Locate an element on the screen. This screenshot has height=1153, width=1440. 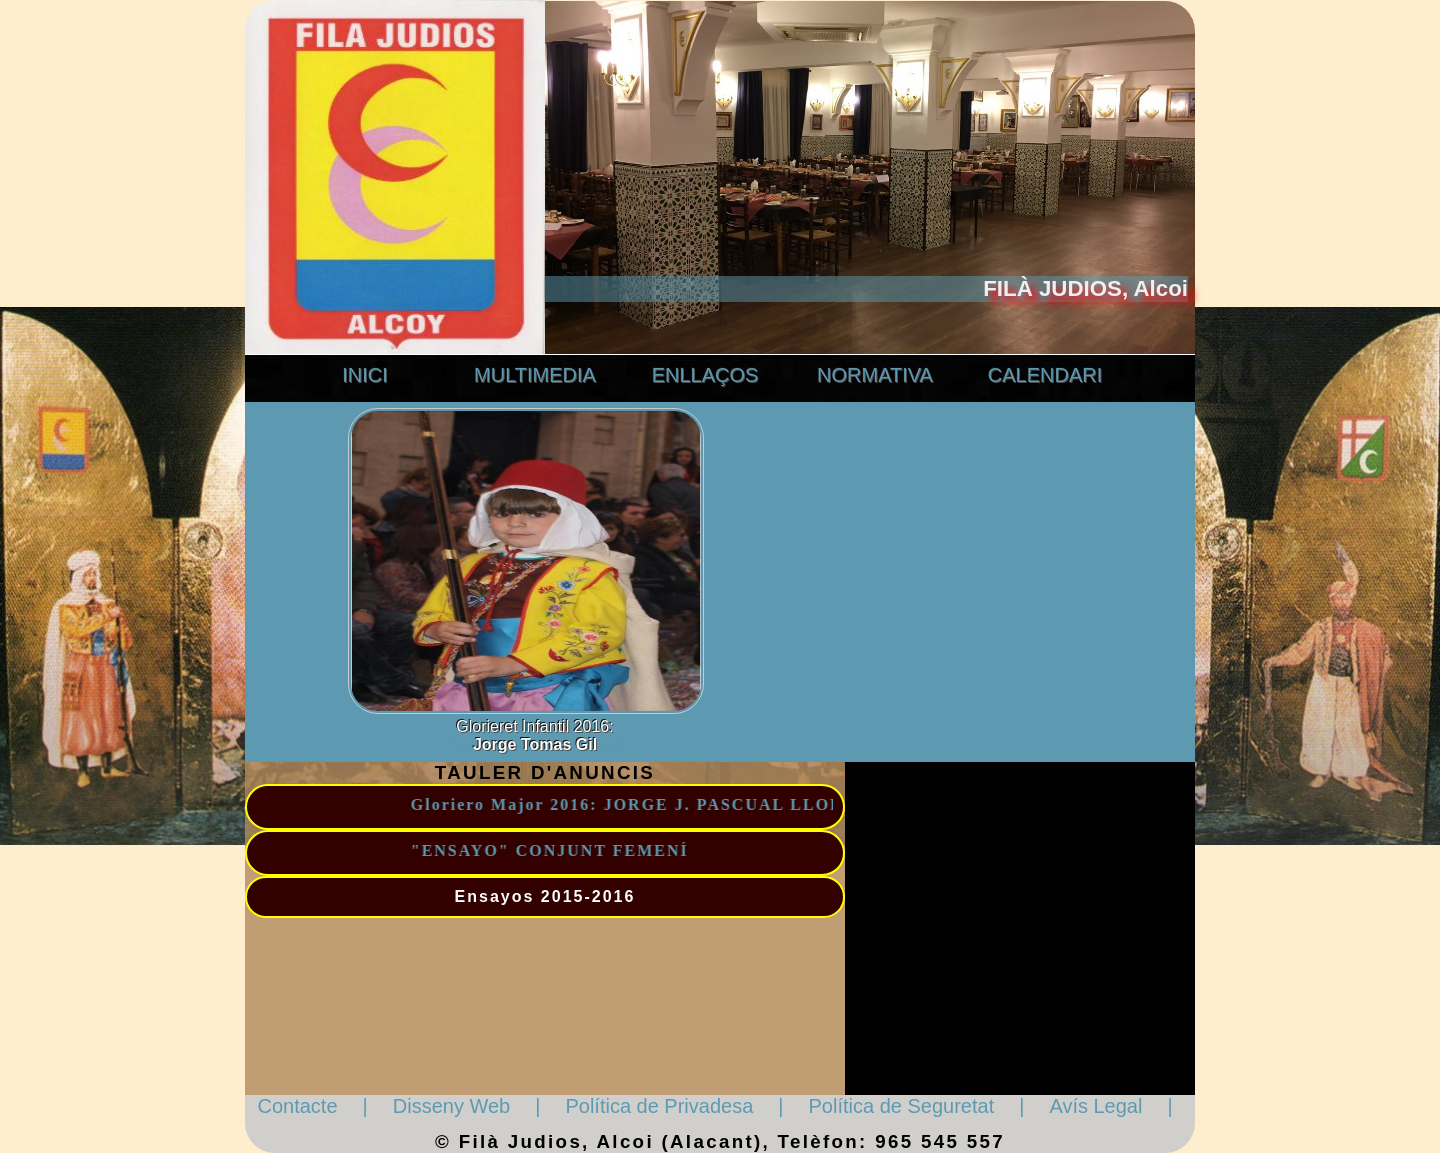
ENLLAÇOS is located at coordinates (705, 375).